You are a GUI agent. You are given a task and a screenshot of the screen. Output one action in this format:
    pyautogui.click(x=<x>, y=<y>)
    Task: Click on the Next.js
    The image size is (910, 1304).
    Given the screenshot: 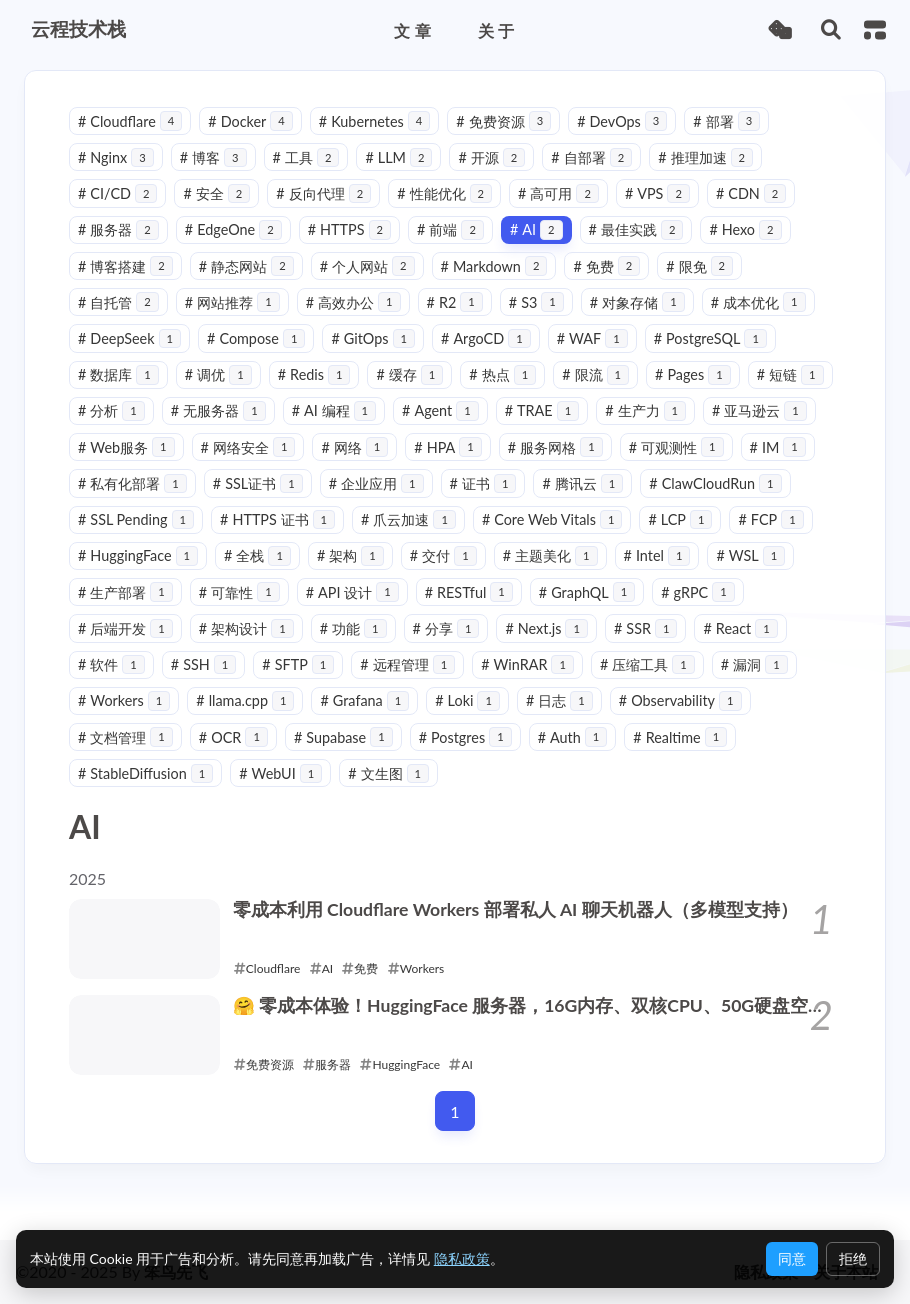 What is the action you would take?
    pyautogui.click(x=546, y=628)
    